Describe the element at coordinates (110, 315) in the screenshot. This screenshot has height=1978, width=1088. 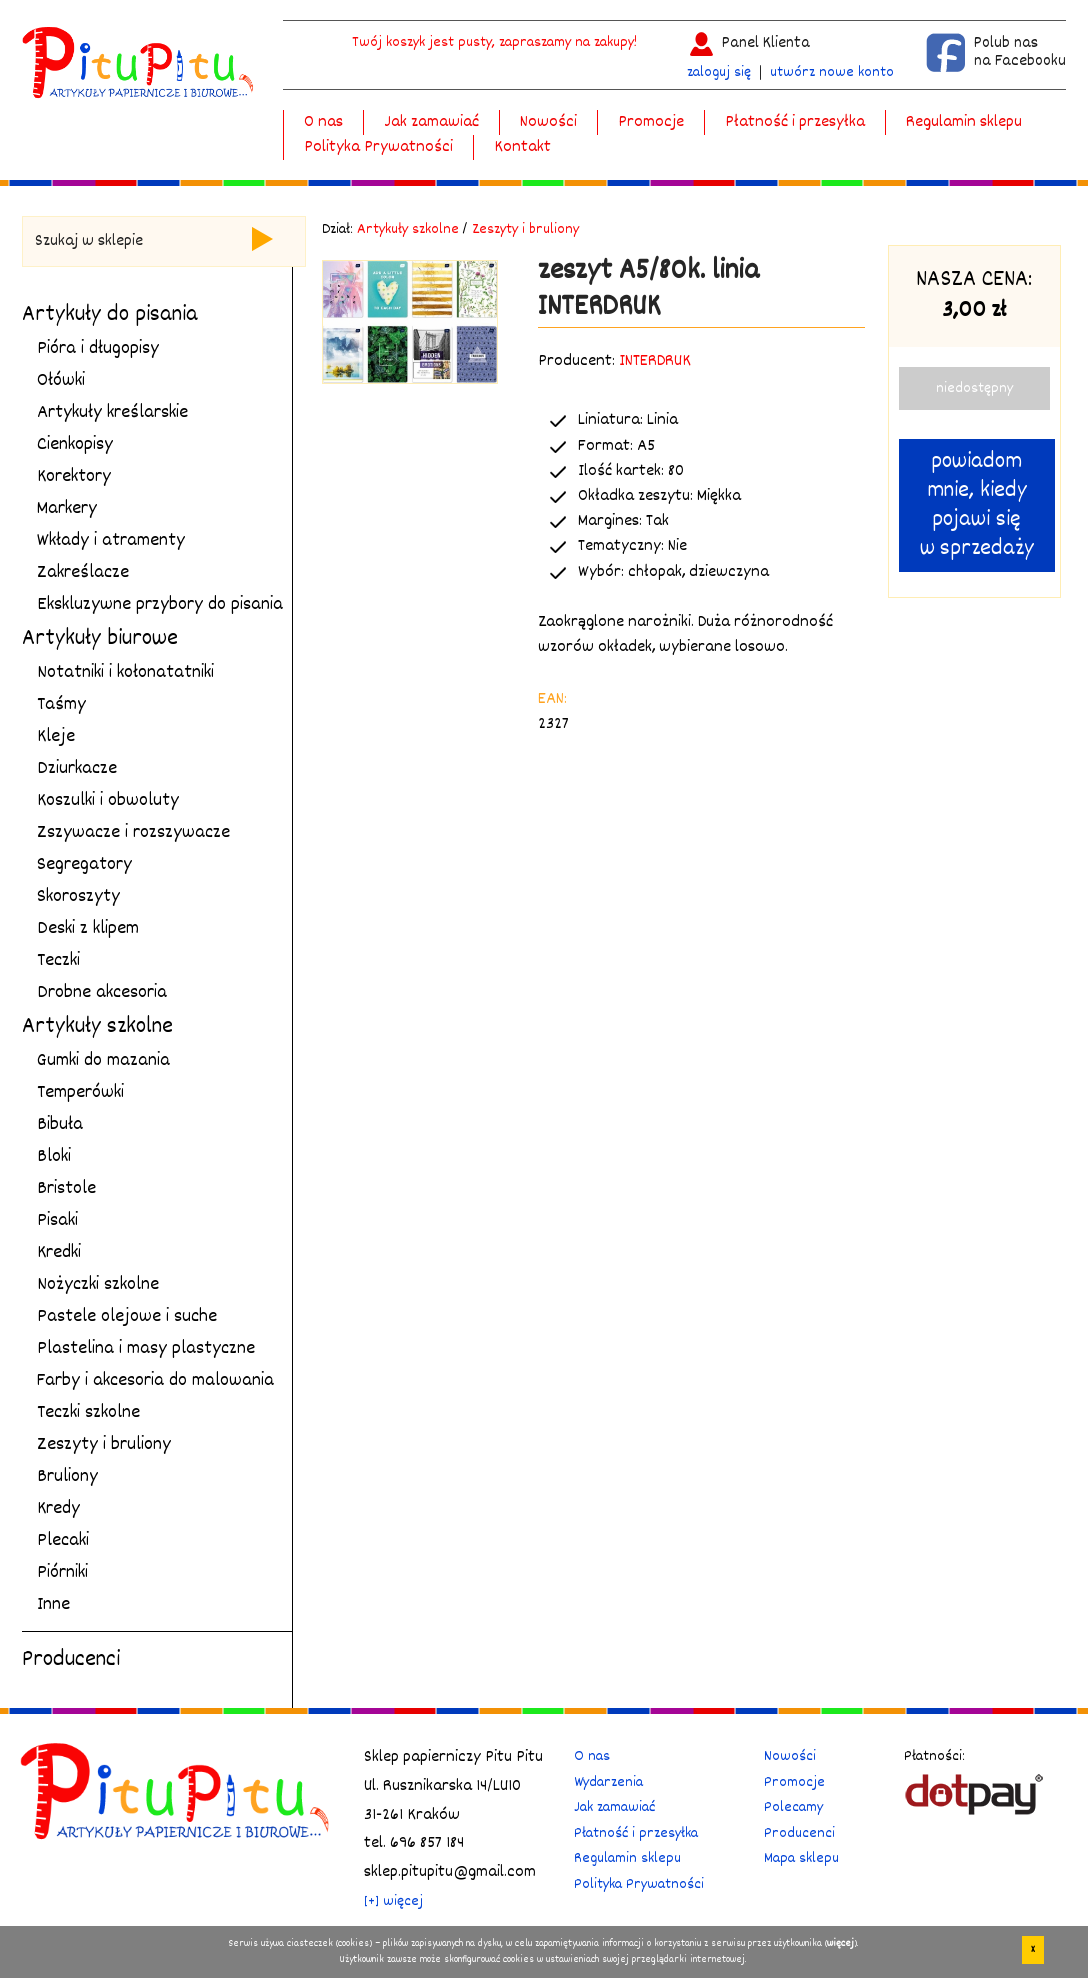
I see `Artykuły do pisania` at that location.